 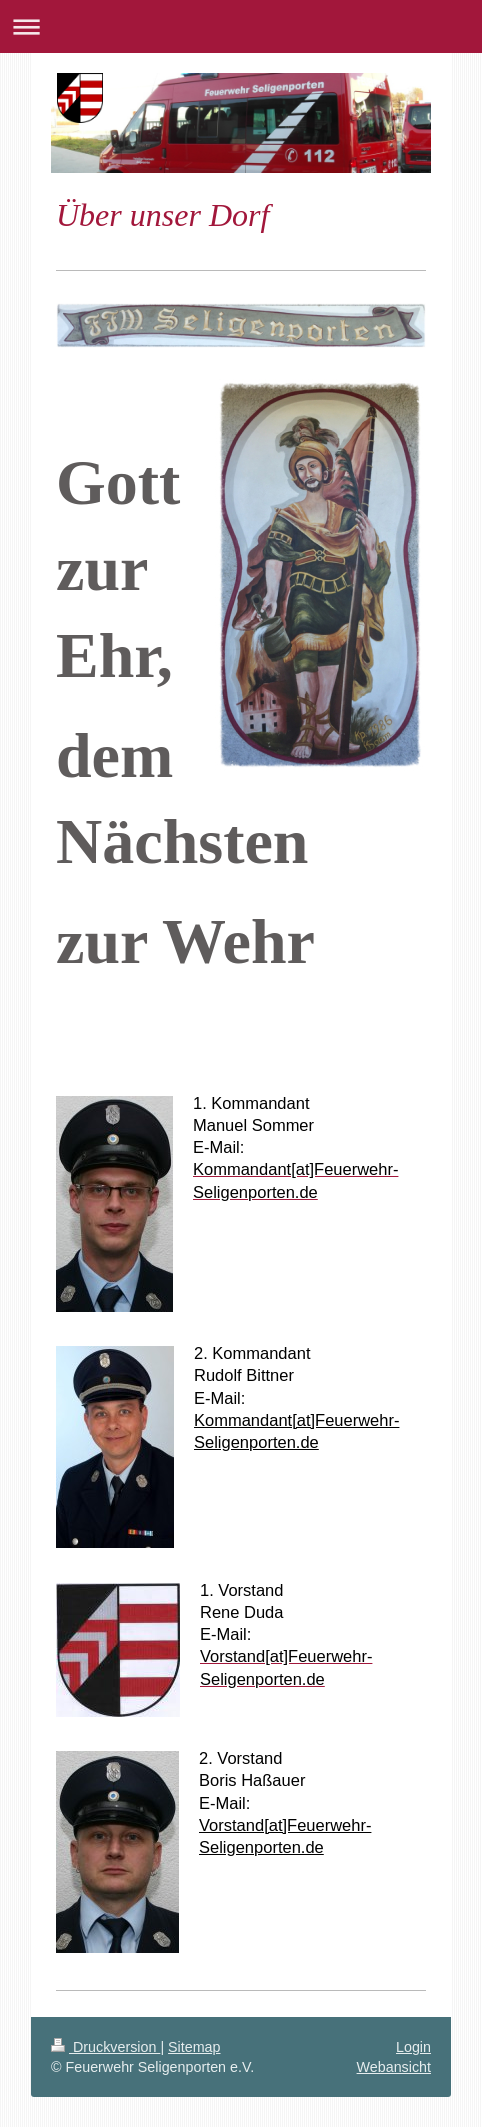 I want to click on Login, so click(x=413, y=2047).